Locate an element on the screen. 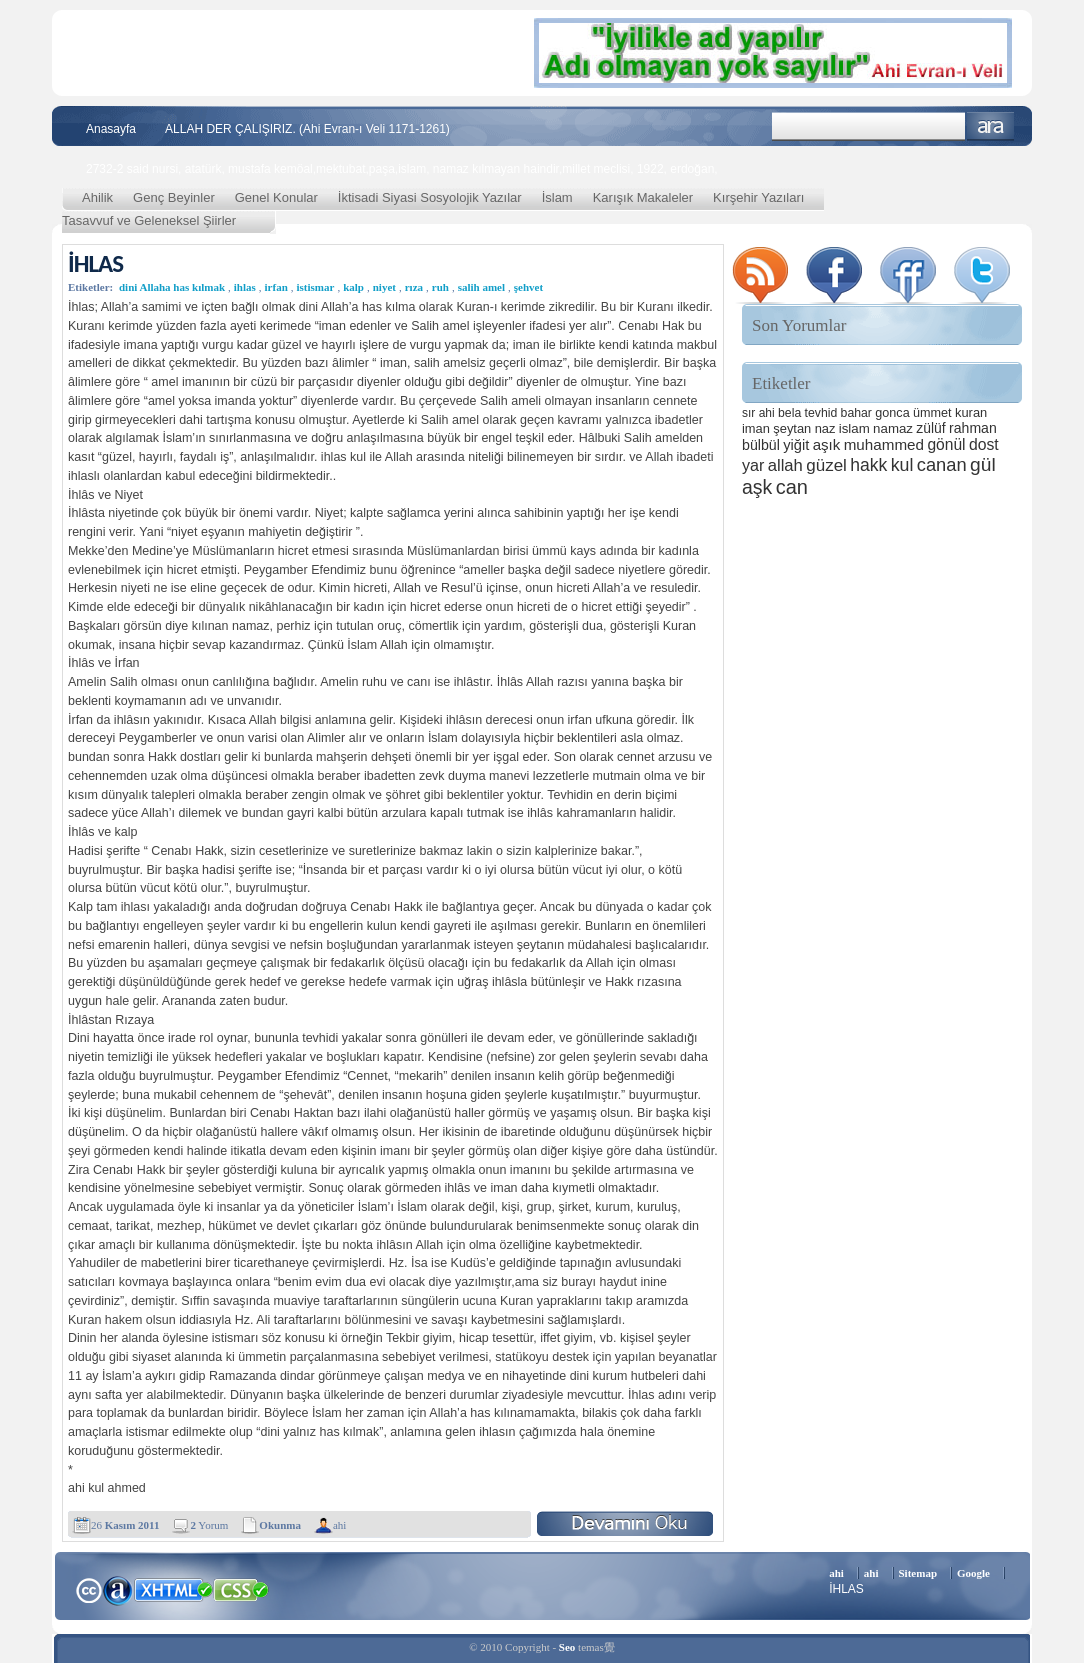 The image size is (1084, 1663). islam is located at coordinates (854, 428).